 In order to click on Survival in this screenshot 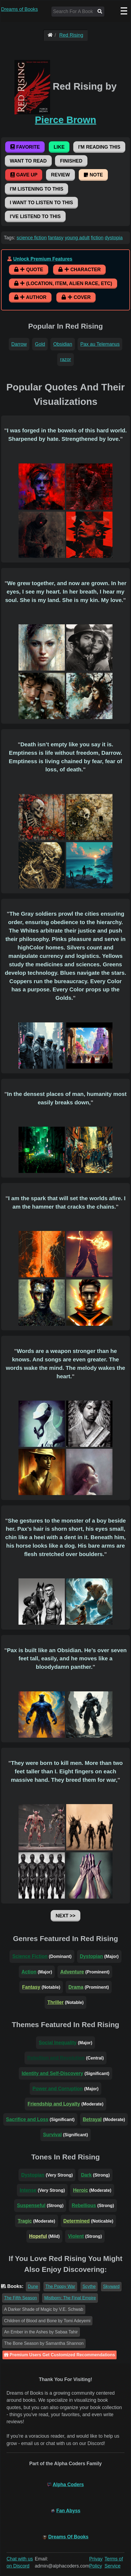, I will do `click(52, 2134)`.